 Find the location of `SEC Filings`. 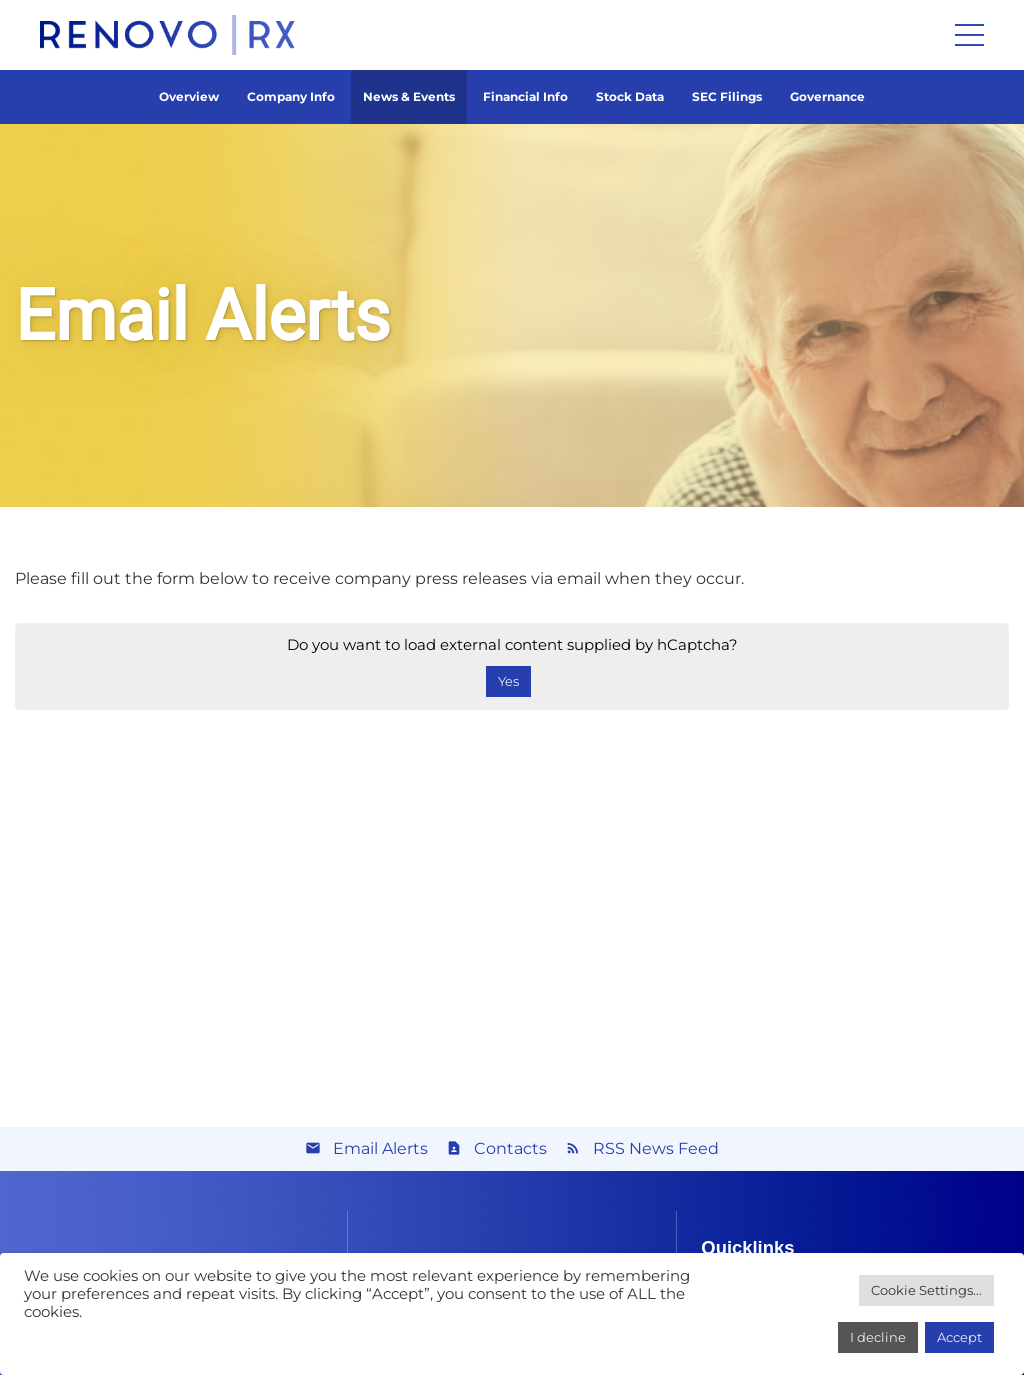

SEC Filings is located at coordinates (727, 96).